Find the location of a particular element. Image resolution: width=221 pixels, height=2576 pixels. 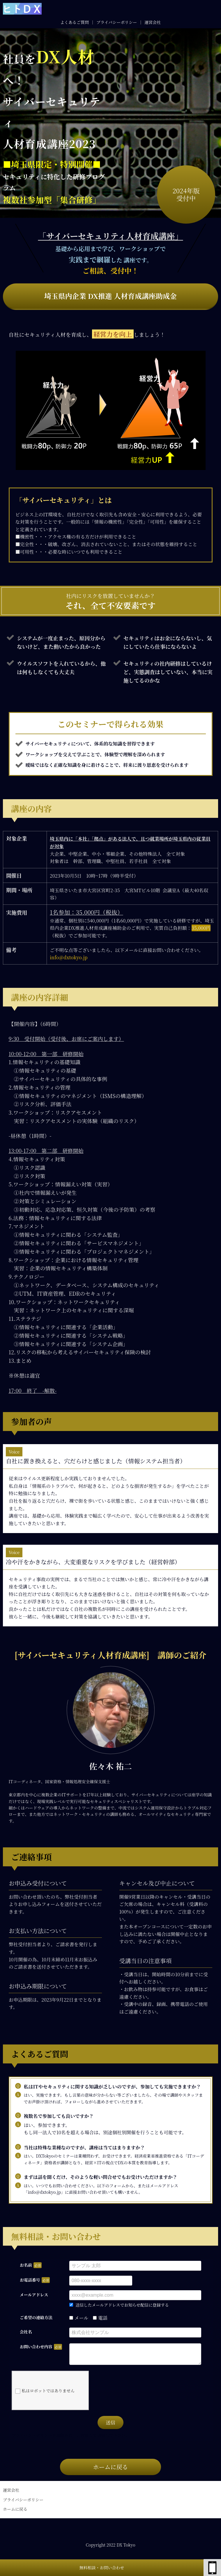

無料相談・お問い合わせ is located at coordinates (101, 2567).